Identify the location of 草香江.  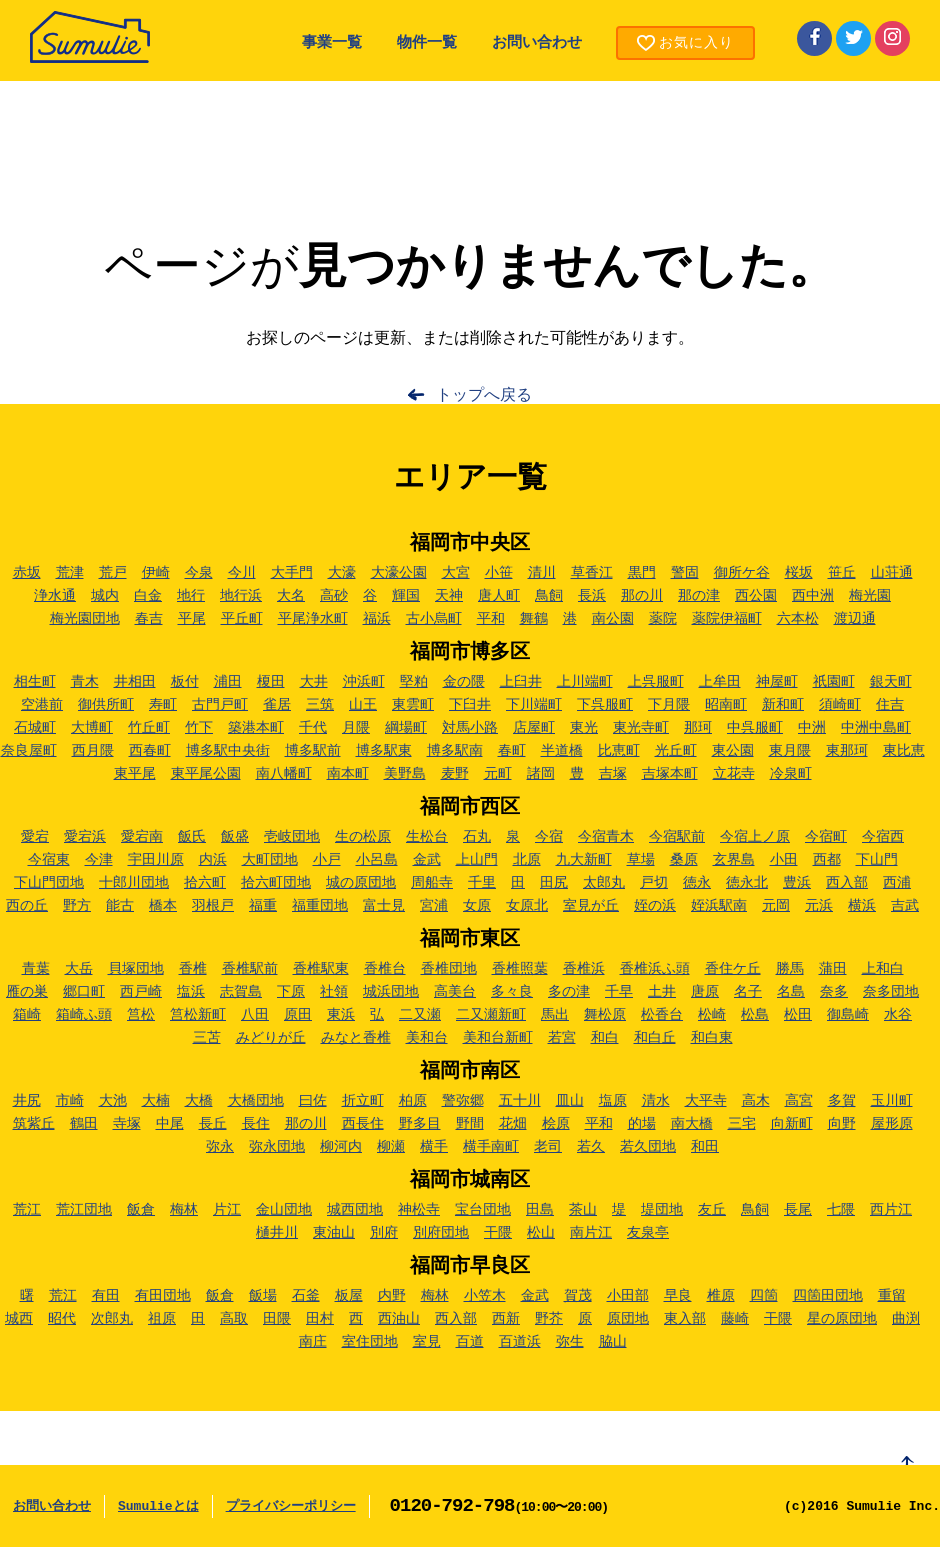
(592, 573).